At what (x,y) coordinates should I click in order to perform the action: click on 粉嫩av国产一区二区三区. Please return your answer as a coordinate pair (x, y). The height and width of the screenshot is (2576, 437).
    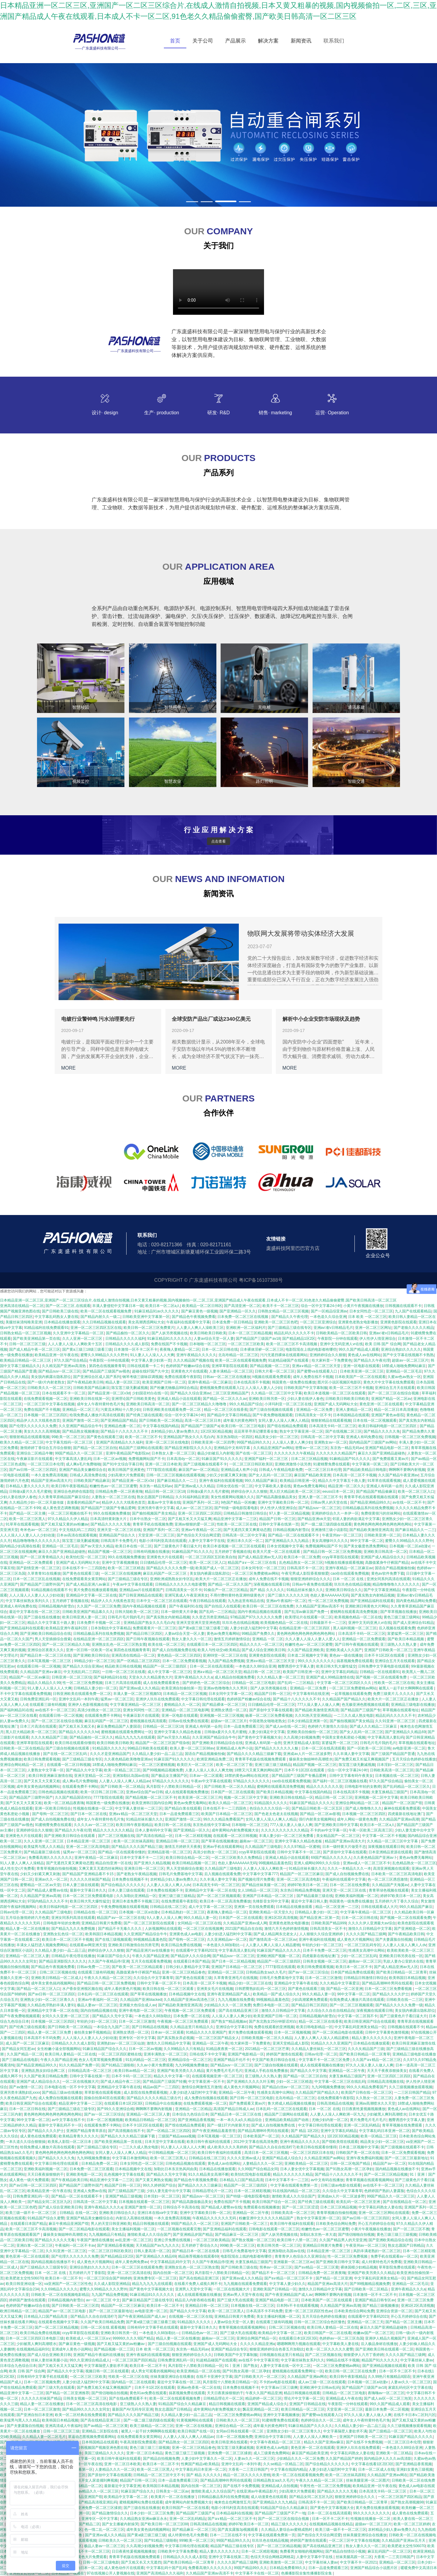
    Looking at the image, I should click on (373, 2333).